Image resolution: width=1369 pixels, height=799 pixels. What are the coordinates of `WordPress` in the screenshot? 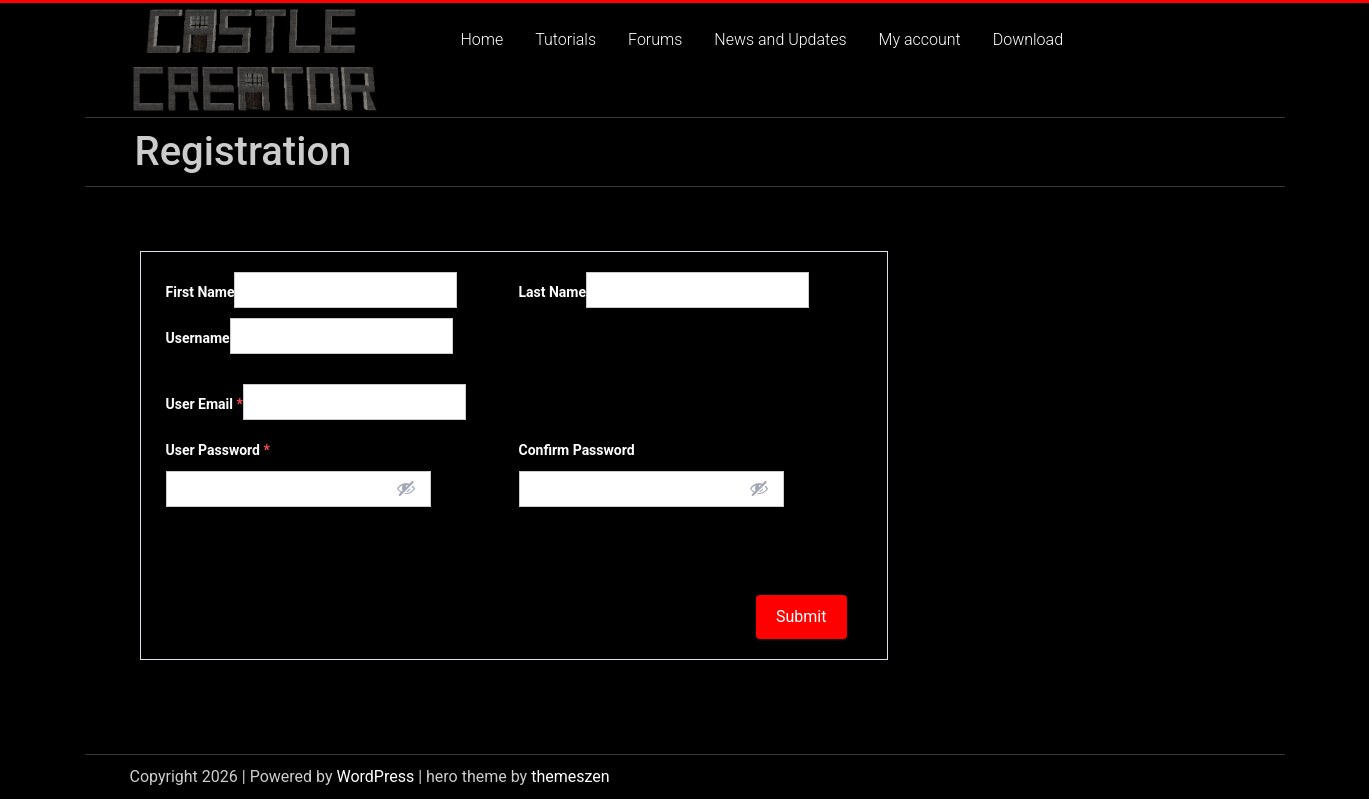 It's located at (375, 776).